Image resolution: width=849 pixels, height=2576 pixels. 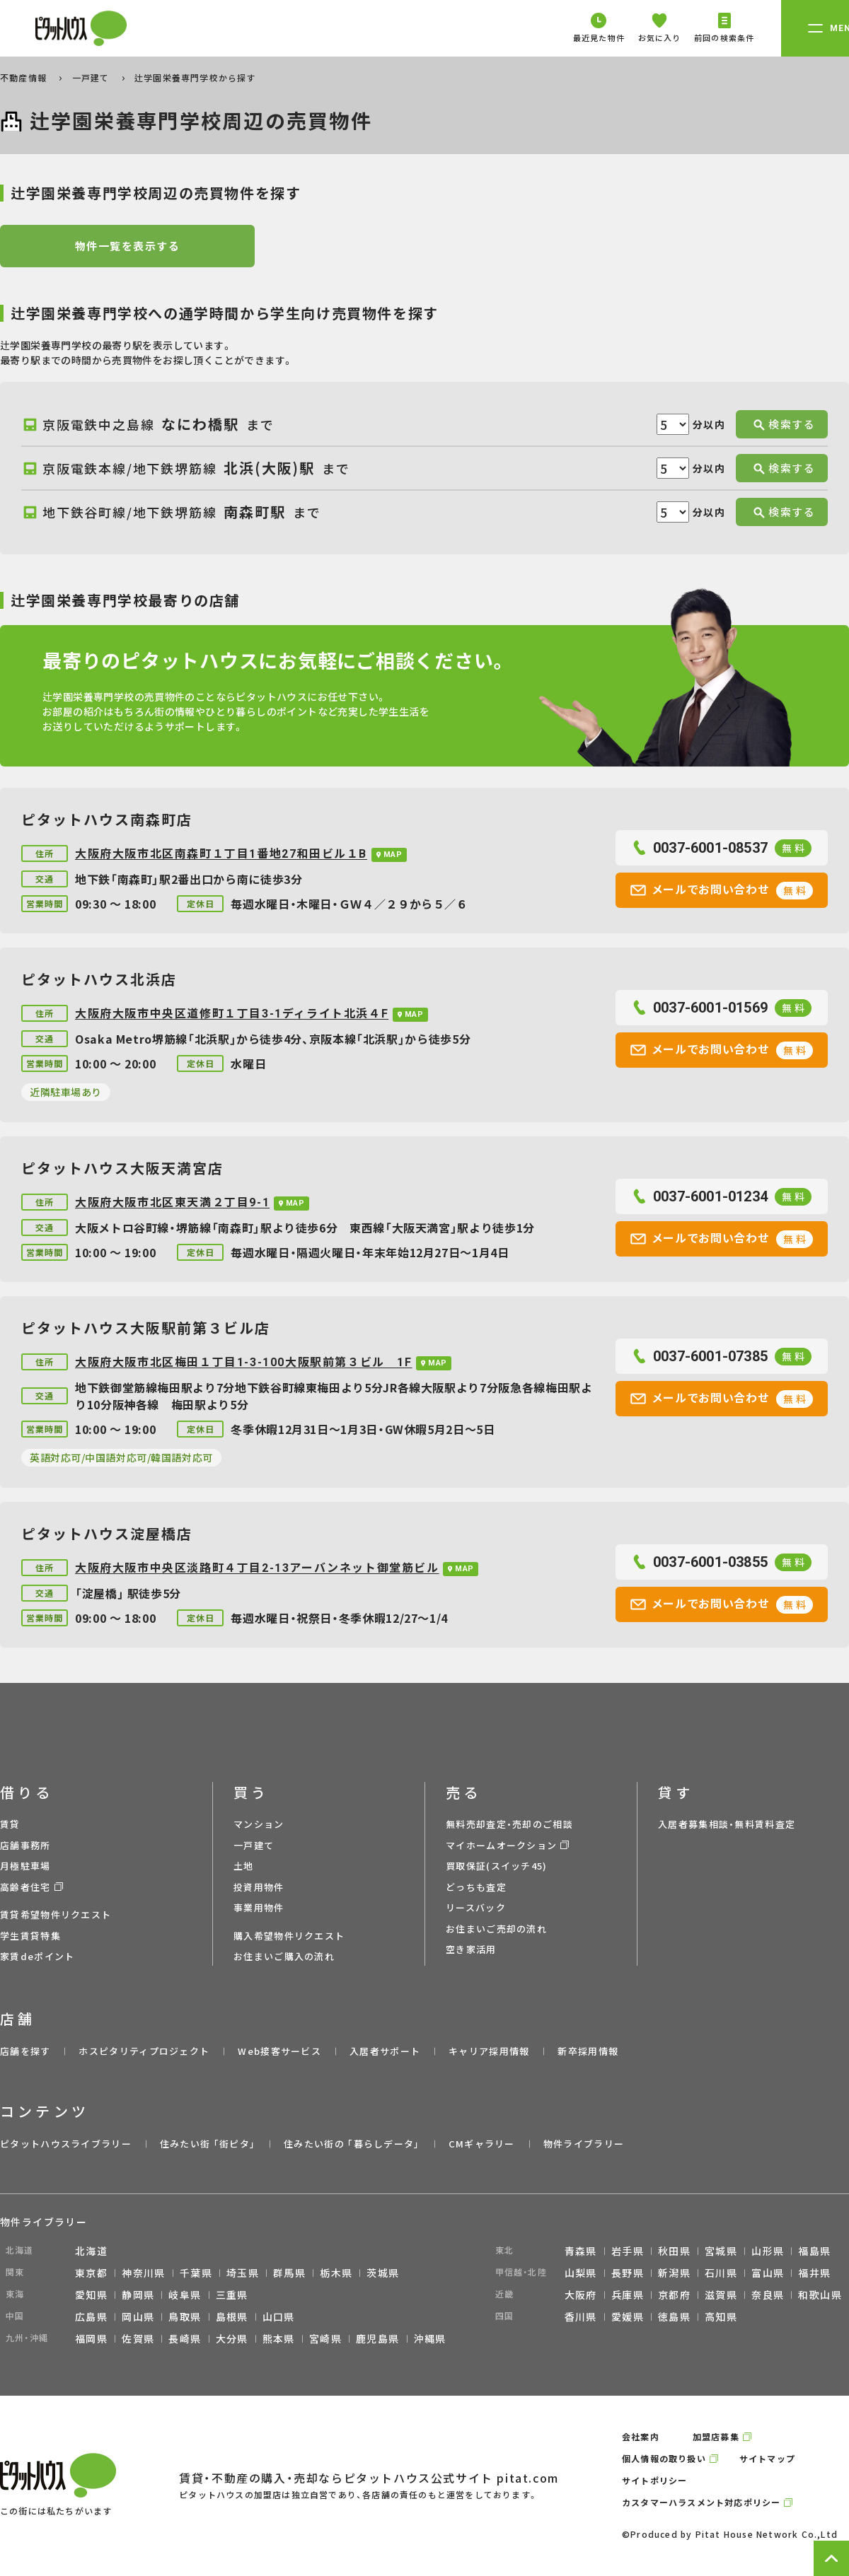 I want to click on 富山県, so click(x=767, y=2273).